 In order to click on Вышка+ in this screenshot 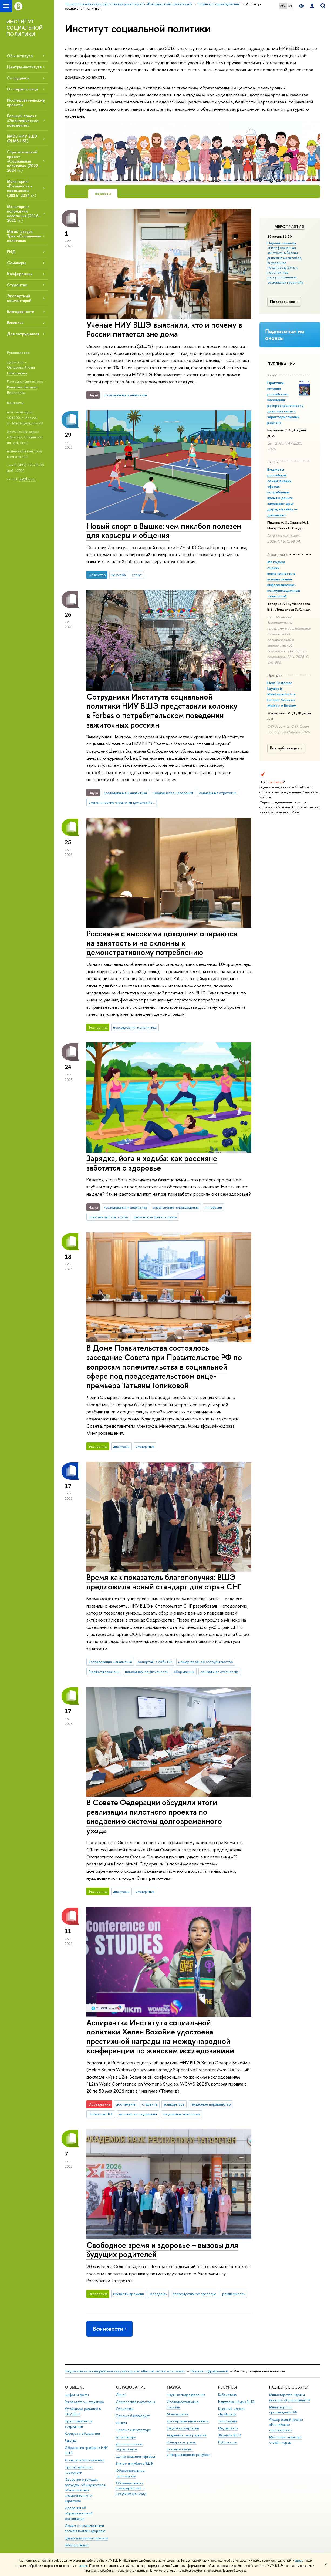, I will do `click(122, 2422)`.